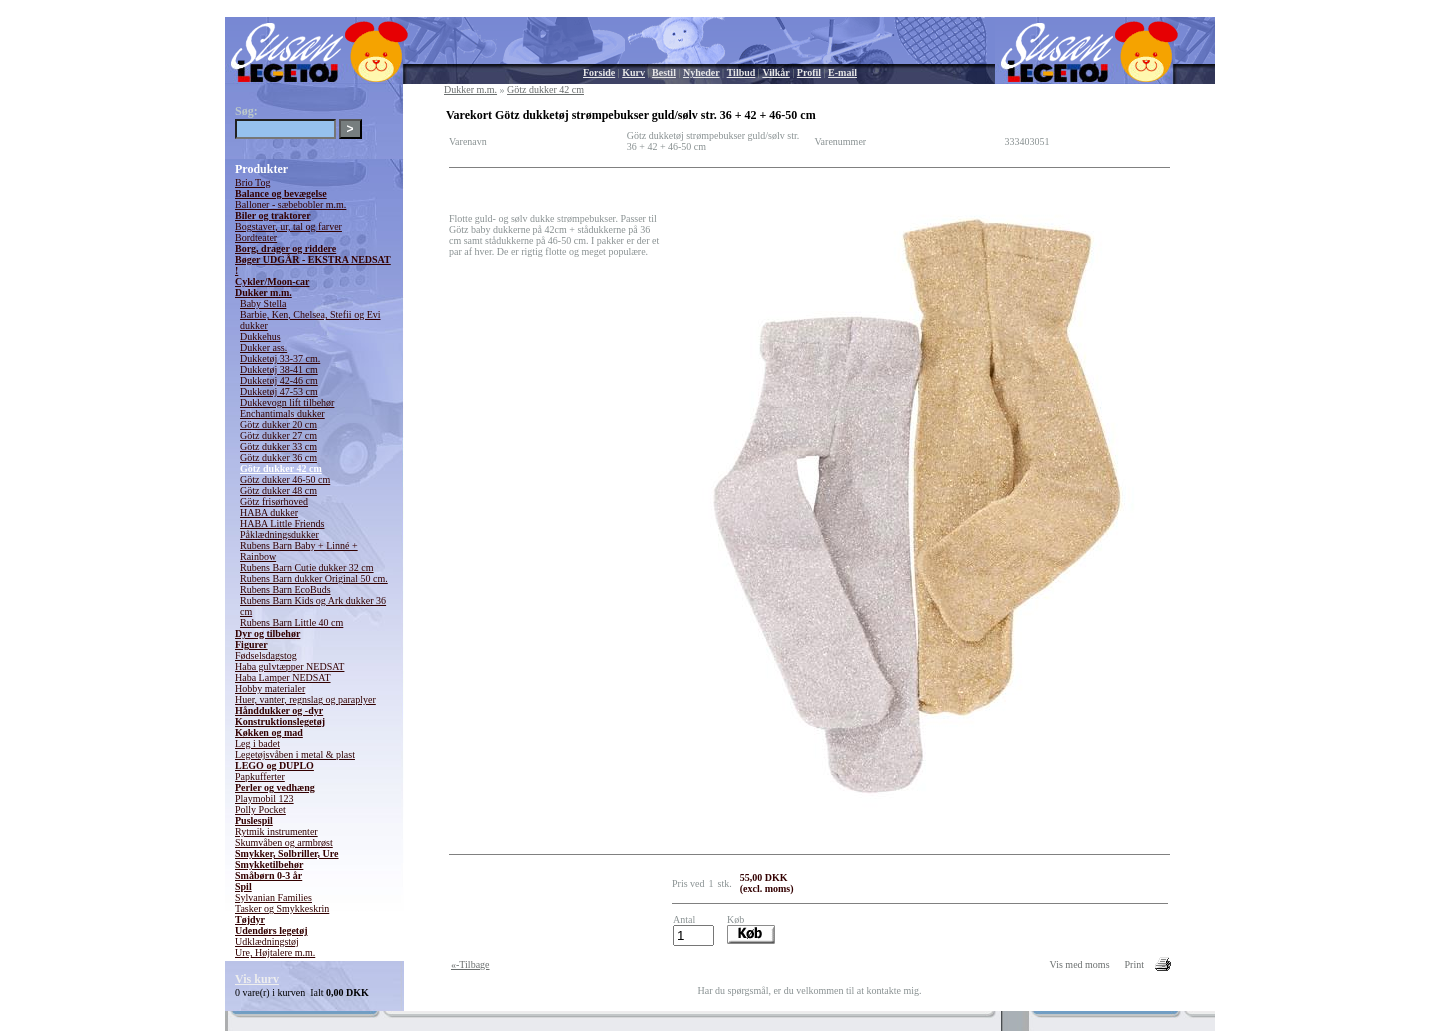  Describe the element at coordinates (282, 908) in the screenshot. I see `Tasker og Smykkeskrin` at that location.